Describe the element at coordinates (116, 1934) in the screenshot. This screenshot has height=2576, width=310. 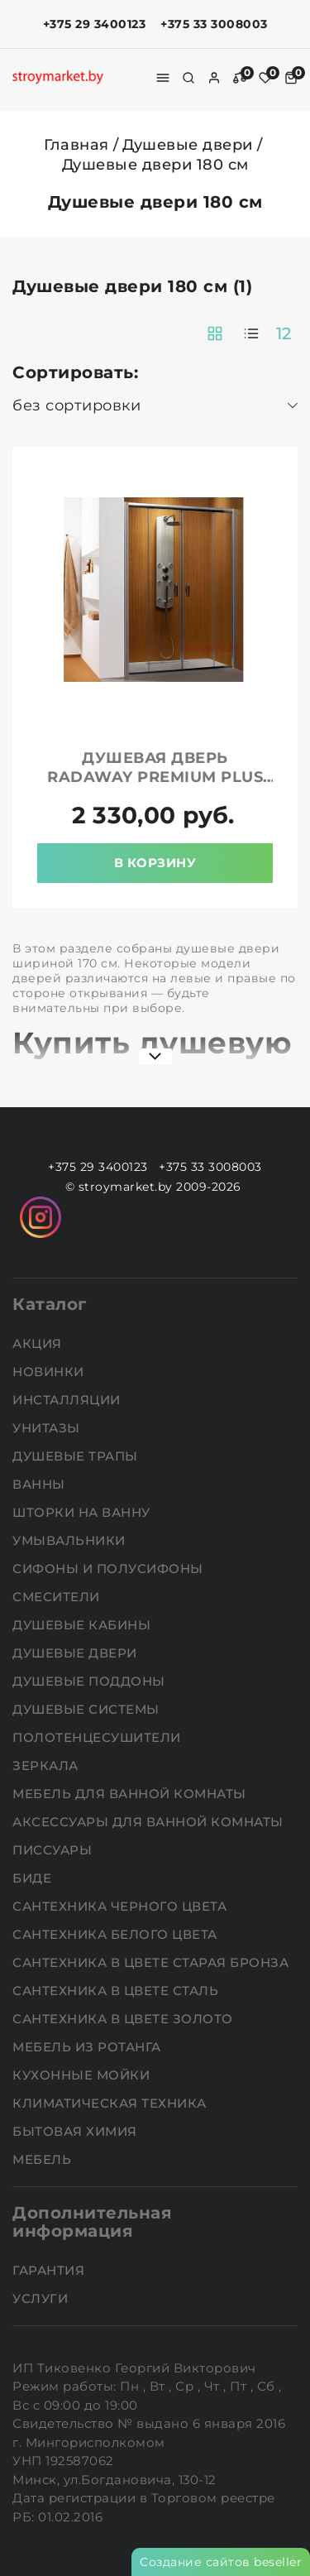
I see `Сантехника белого цвета` at that location.